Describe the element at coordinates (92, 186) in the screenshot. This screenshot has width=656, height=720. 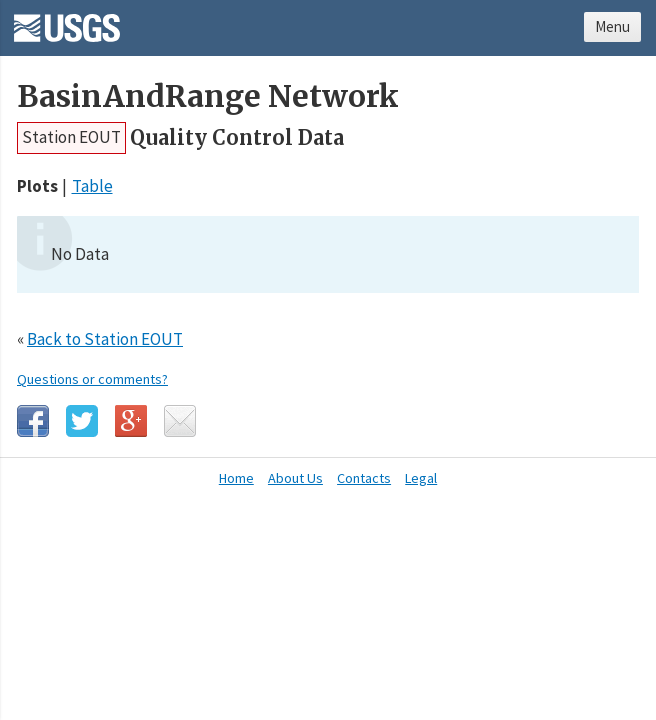
I see `Table` at that location.